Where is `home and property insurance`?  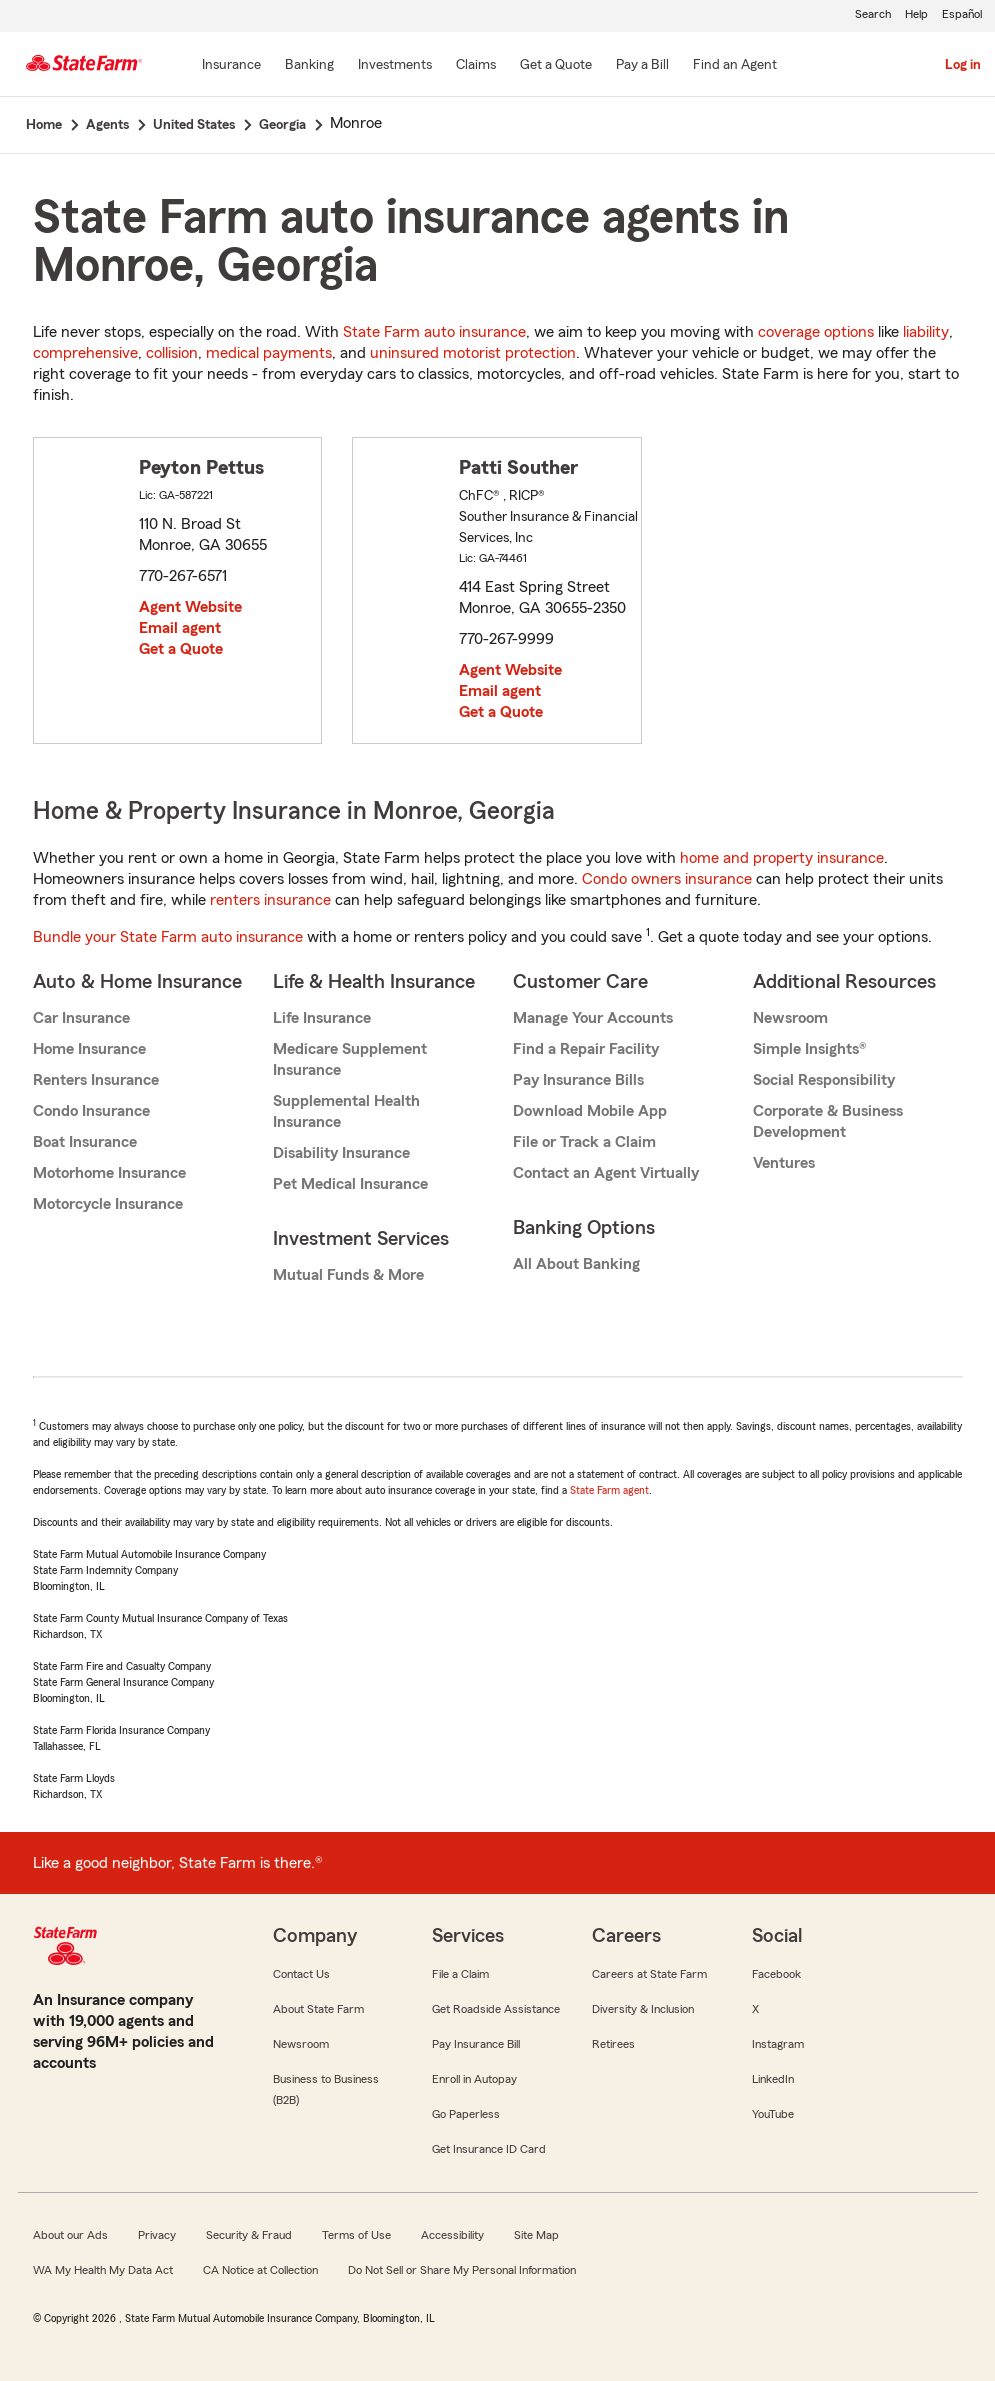 home and property insurance is located at coordinates (782, 858).